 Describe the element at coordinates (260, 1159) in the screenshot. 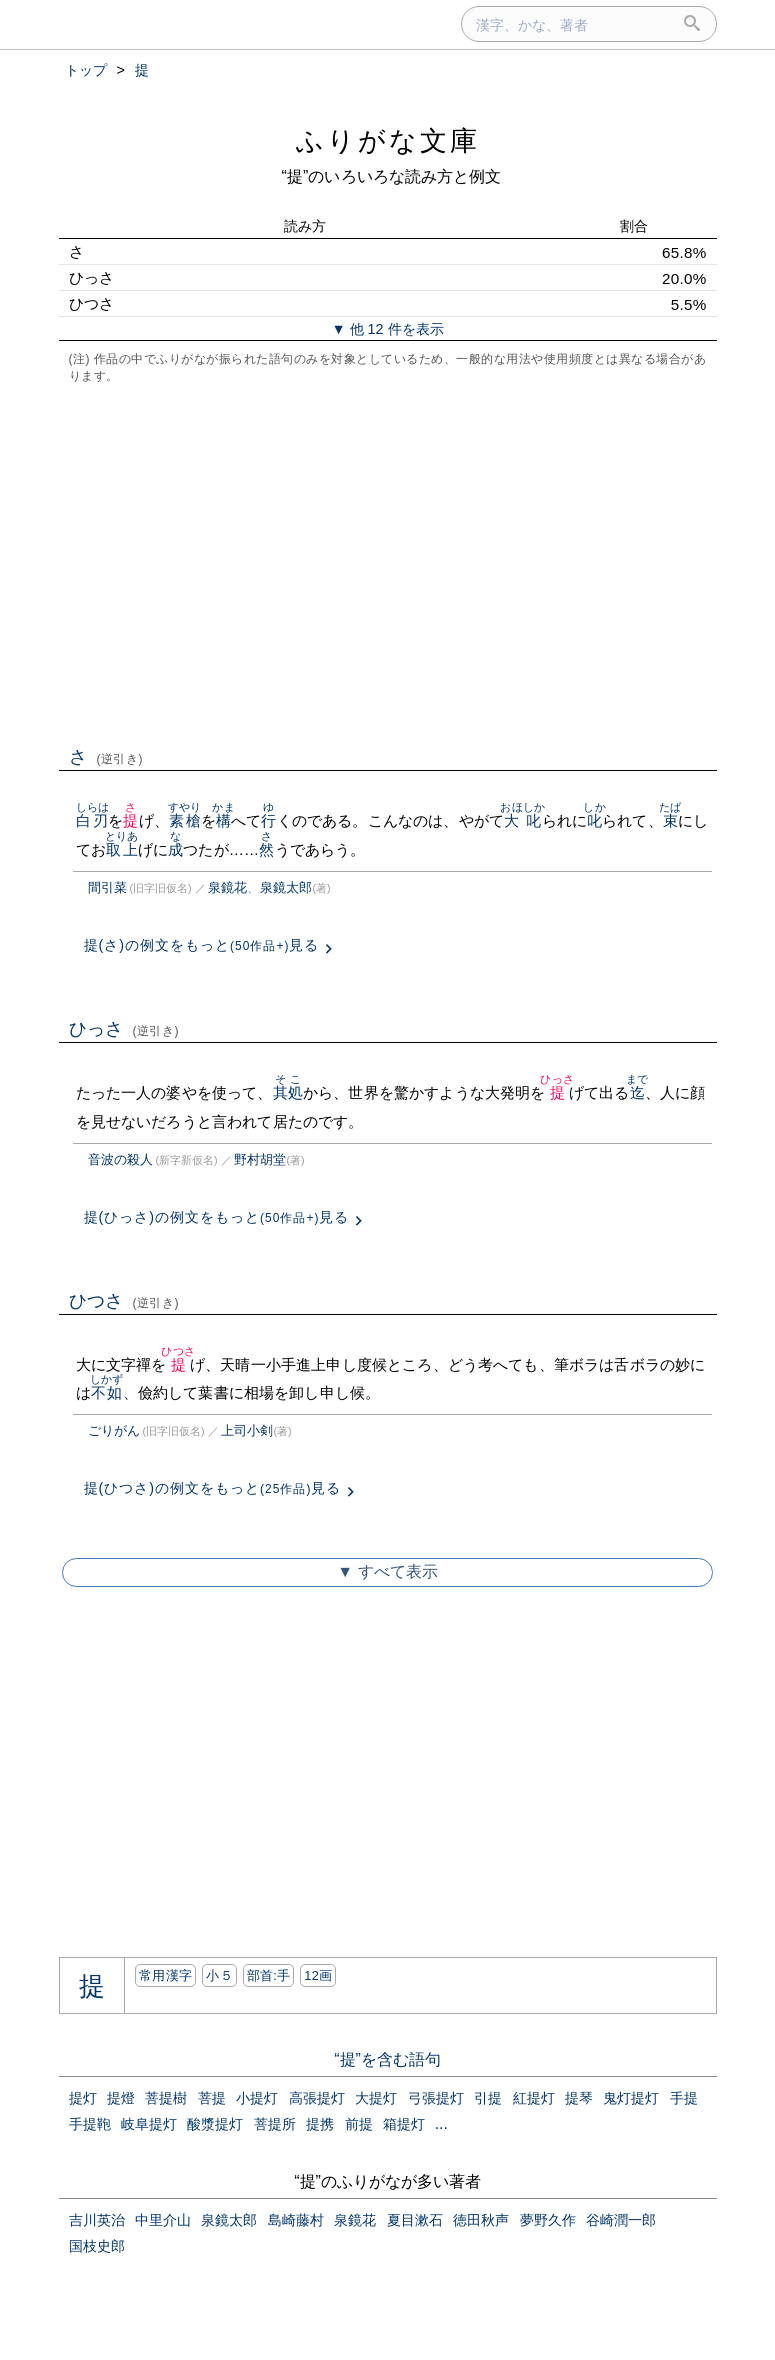

I see `野村胡堂` at that location.